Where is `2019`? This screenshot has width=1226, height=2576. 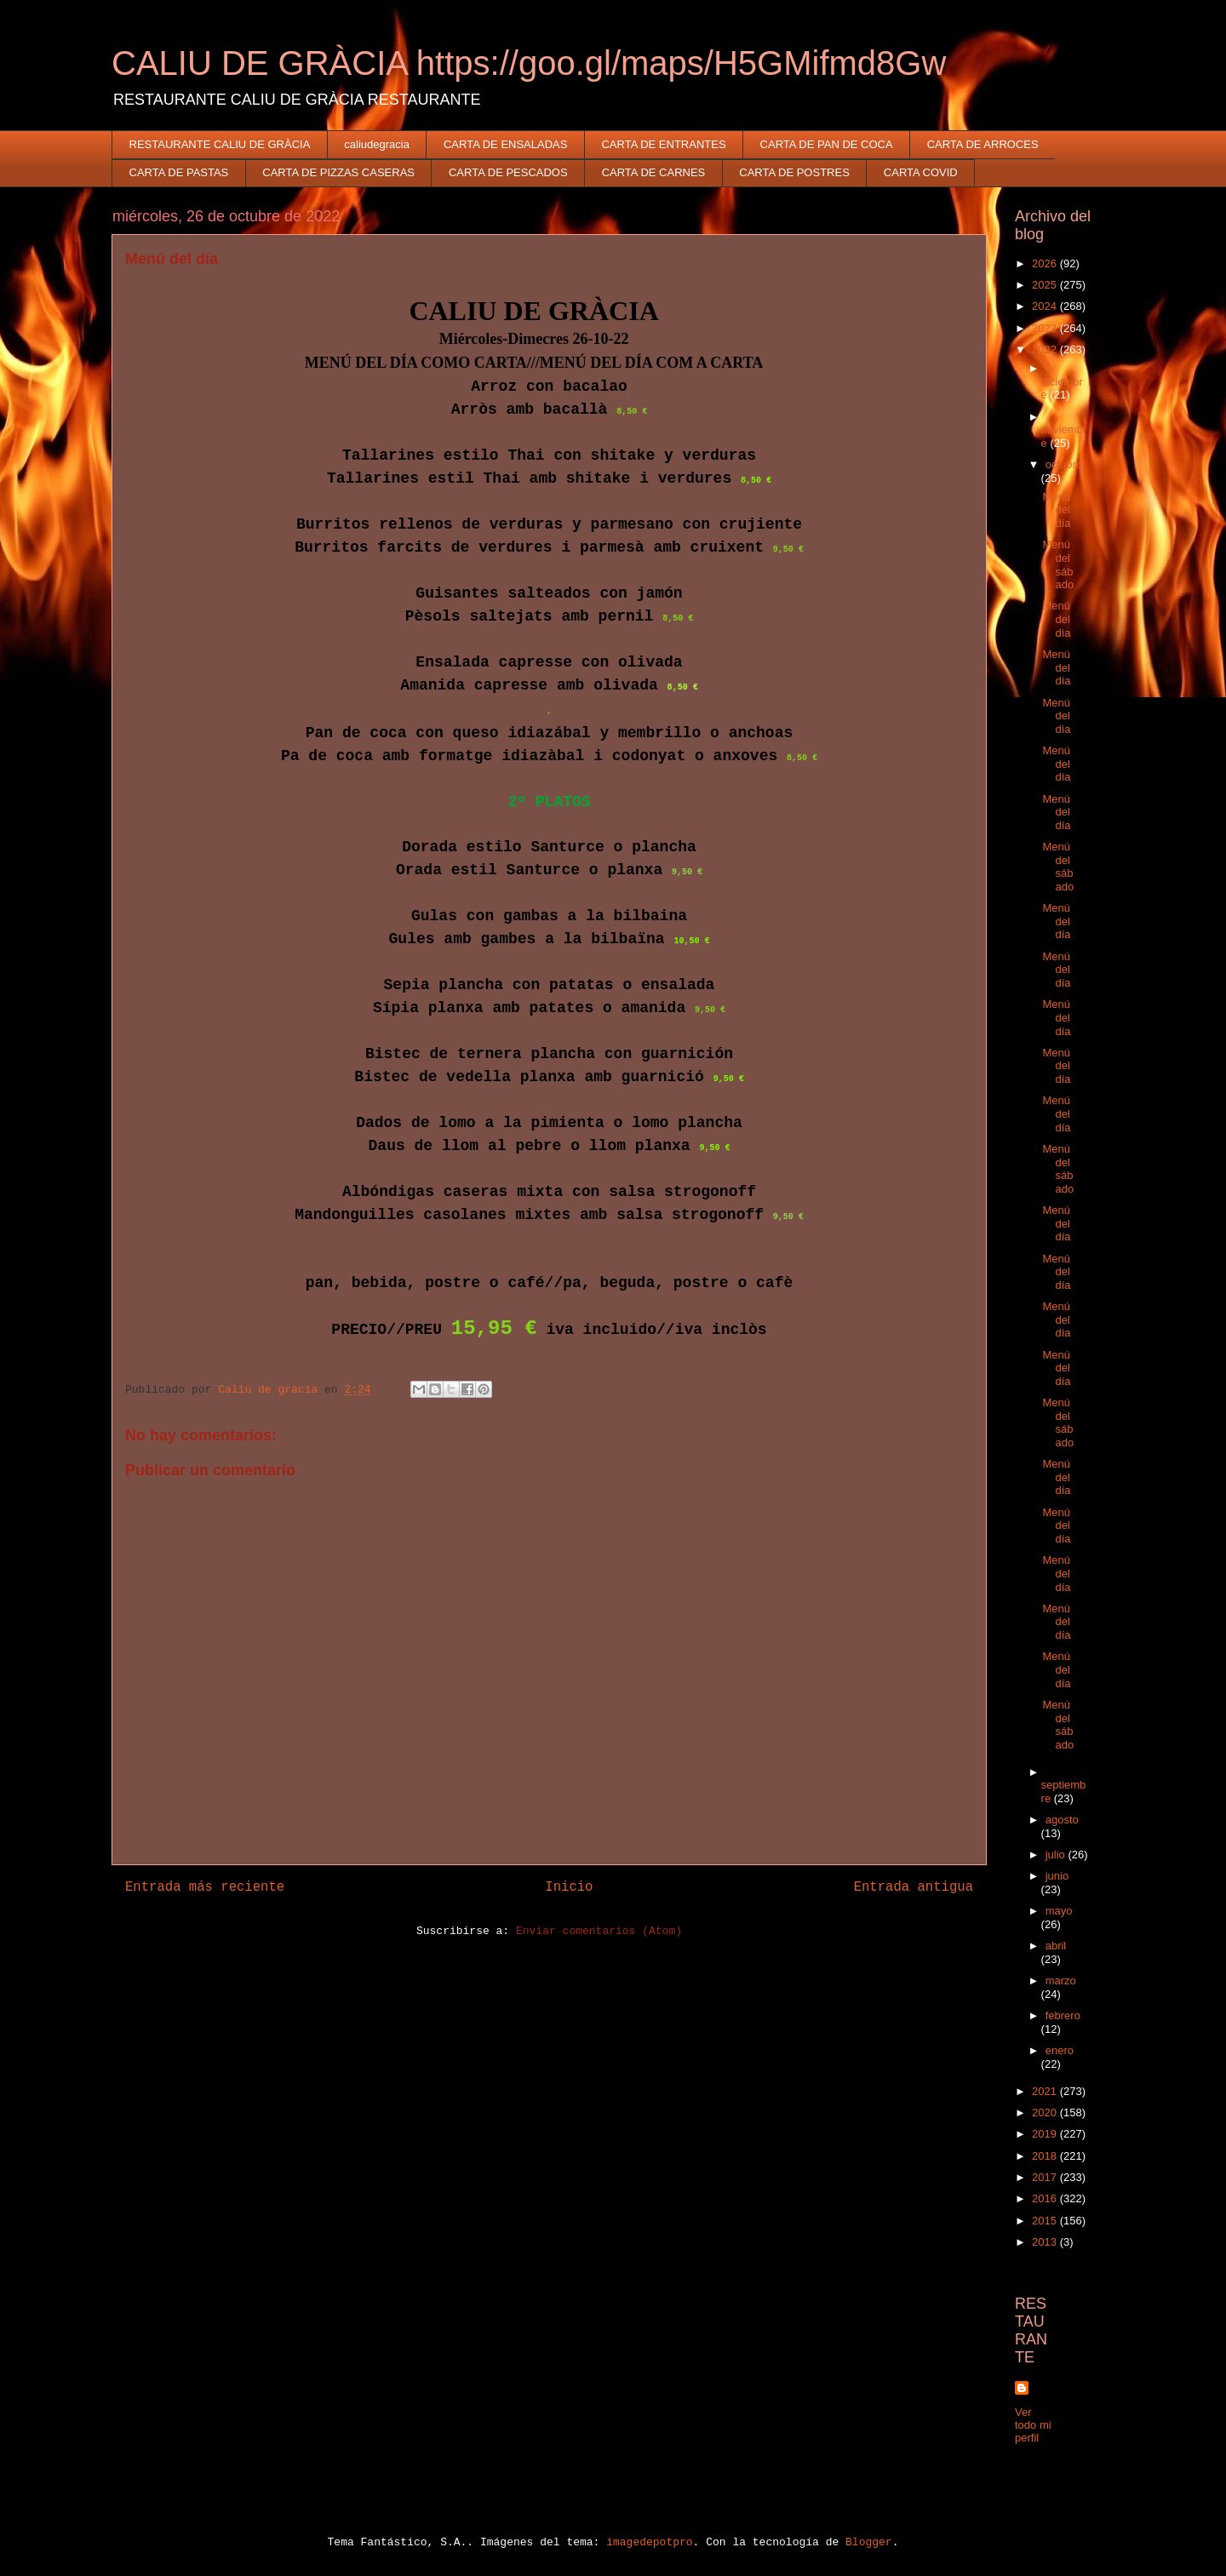
2019 is located at coordinates (1046, 2133).